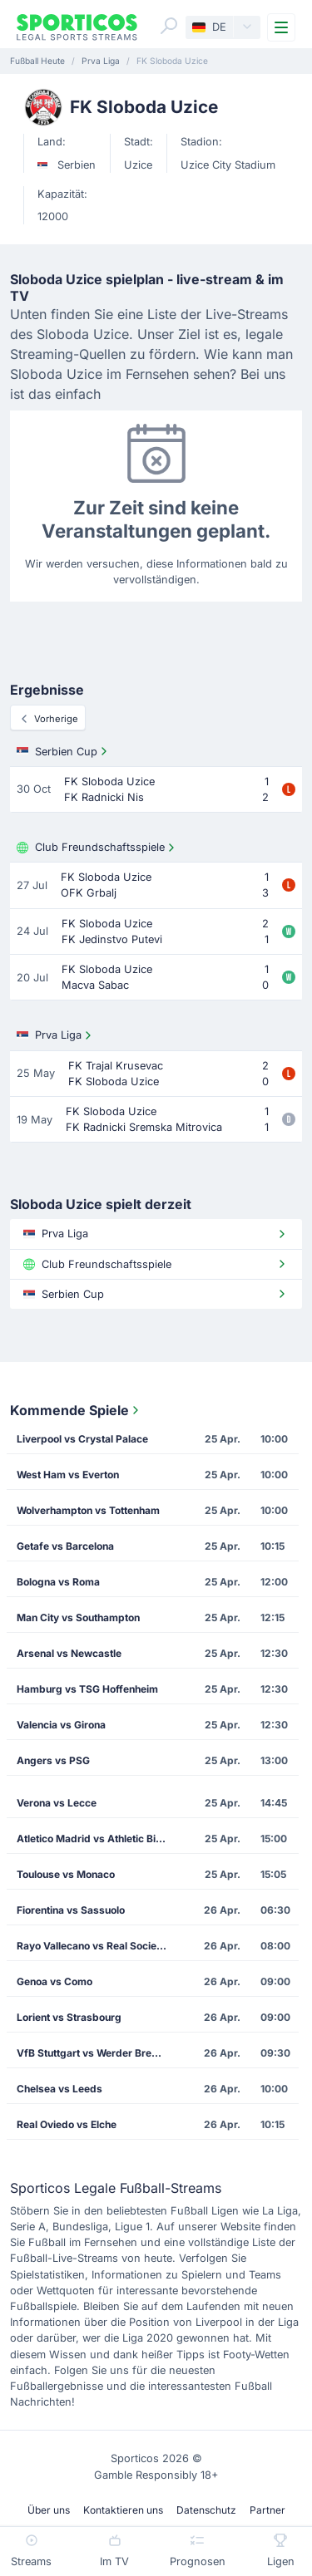 This screenshot has width=312, height=2576. Describe the element at coordinates (76, 1410) in the screenshot. I see `Kommende Spiele` at that location.